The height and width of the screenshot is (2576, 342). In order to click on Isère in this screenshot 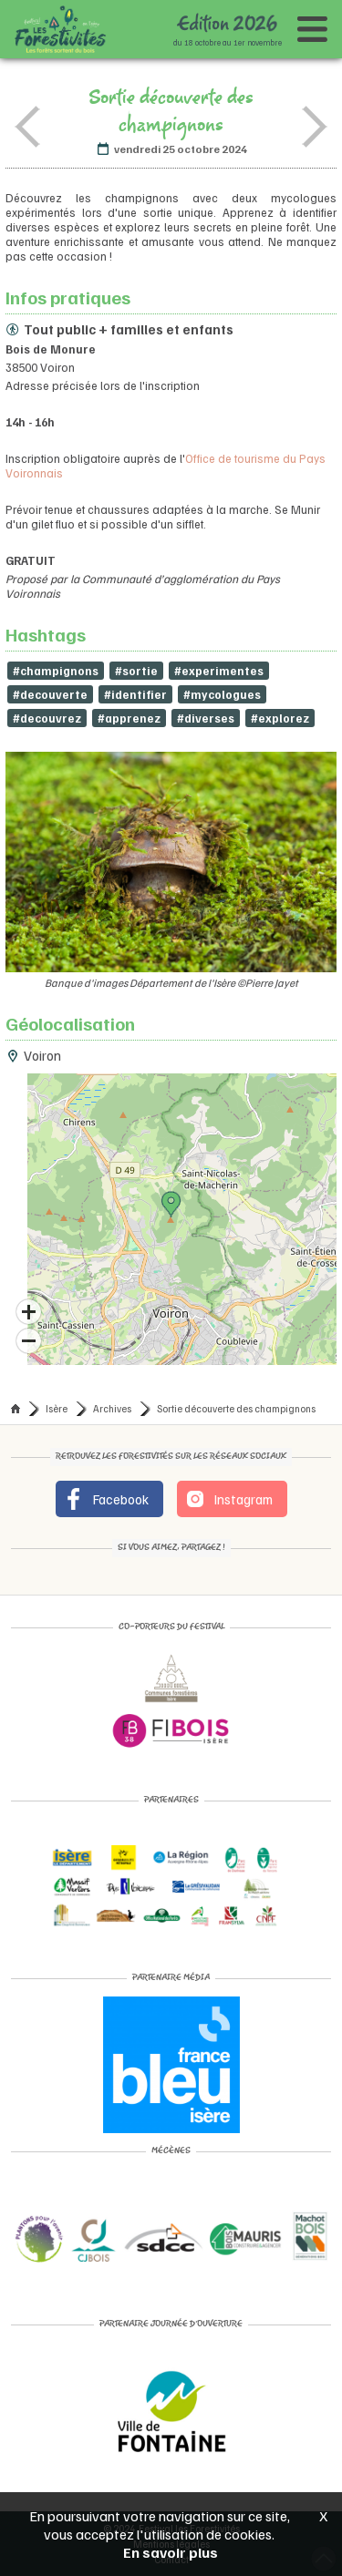, I will do `click(56, 1408)`.